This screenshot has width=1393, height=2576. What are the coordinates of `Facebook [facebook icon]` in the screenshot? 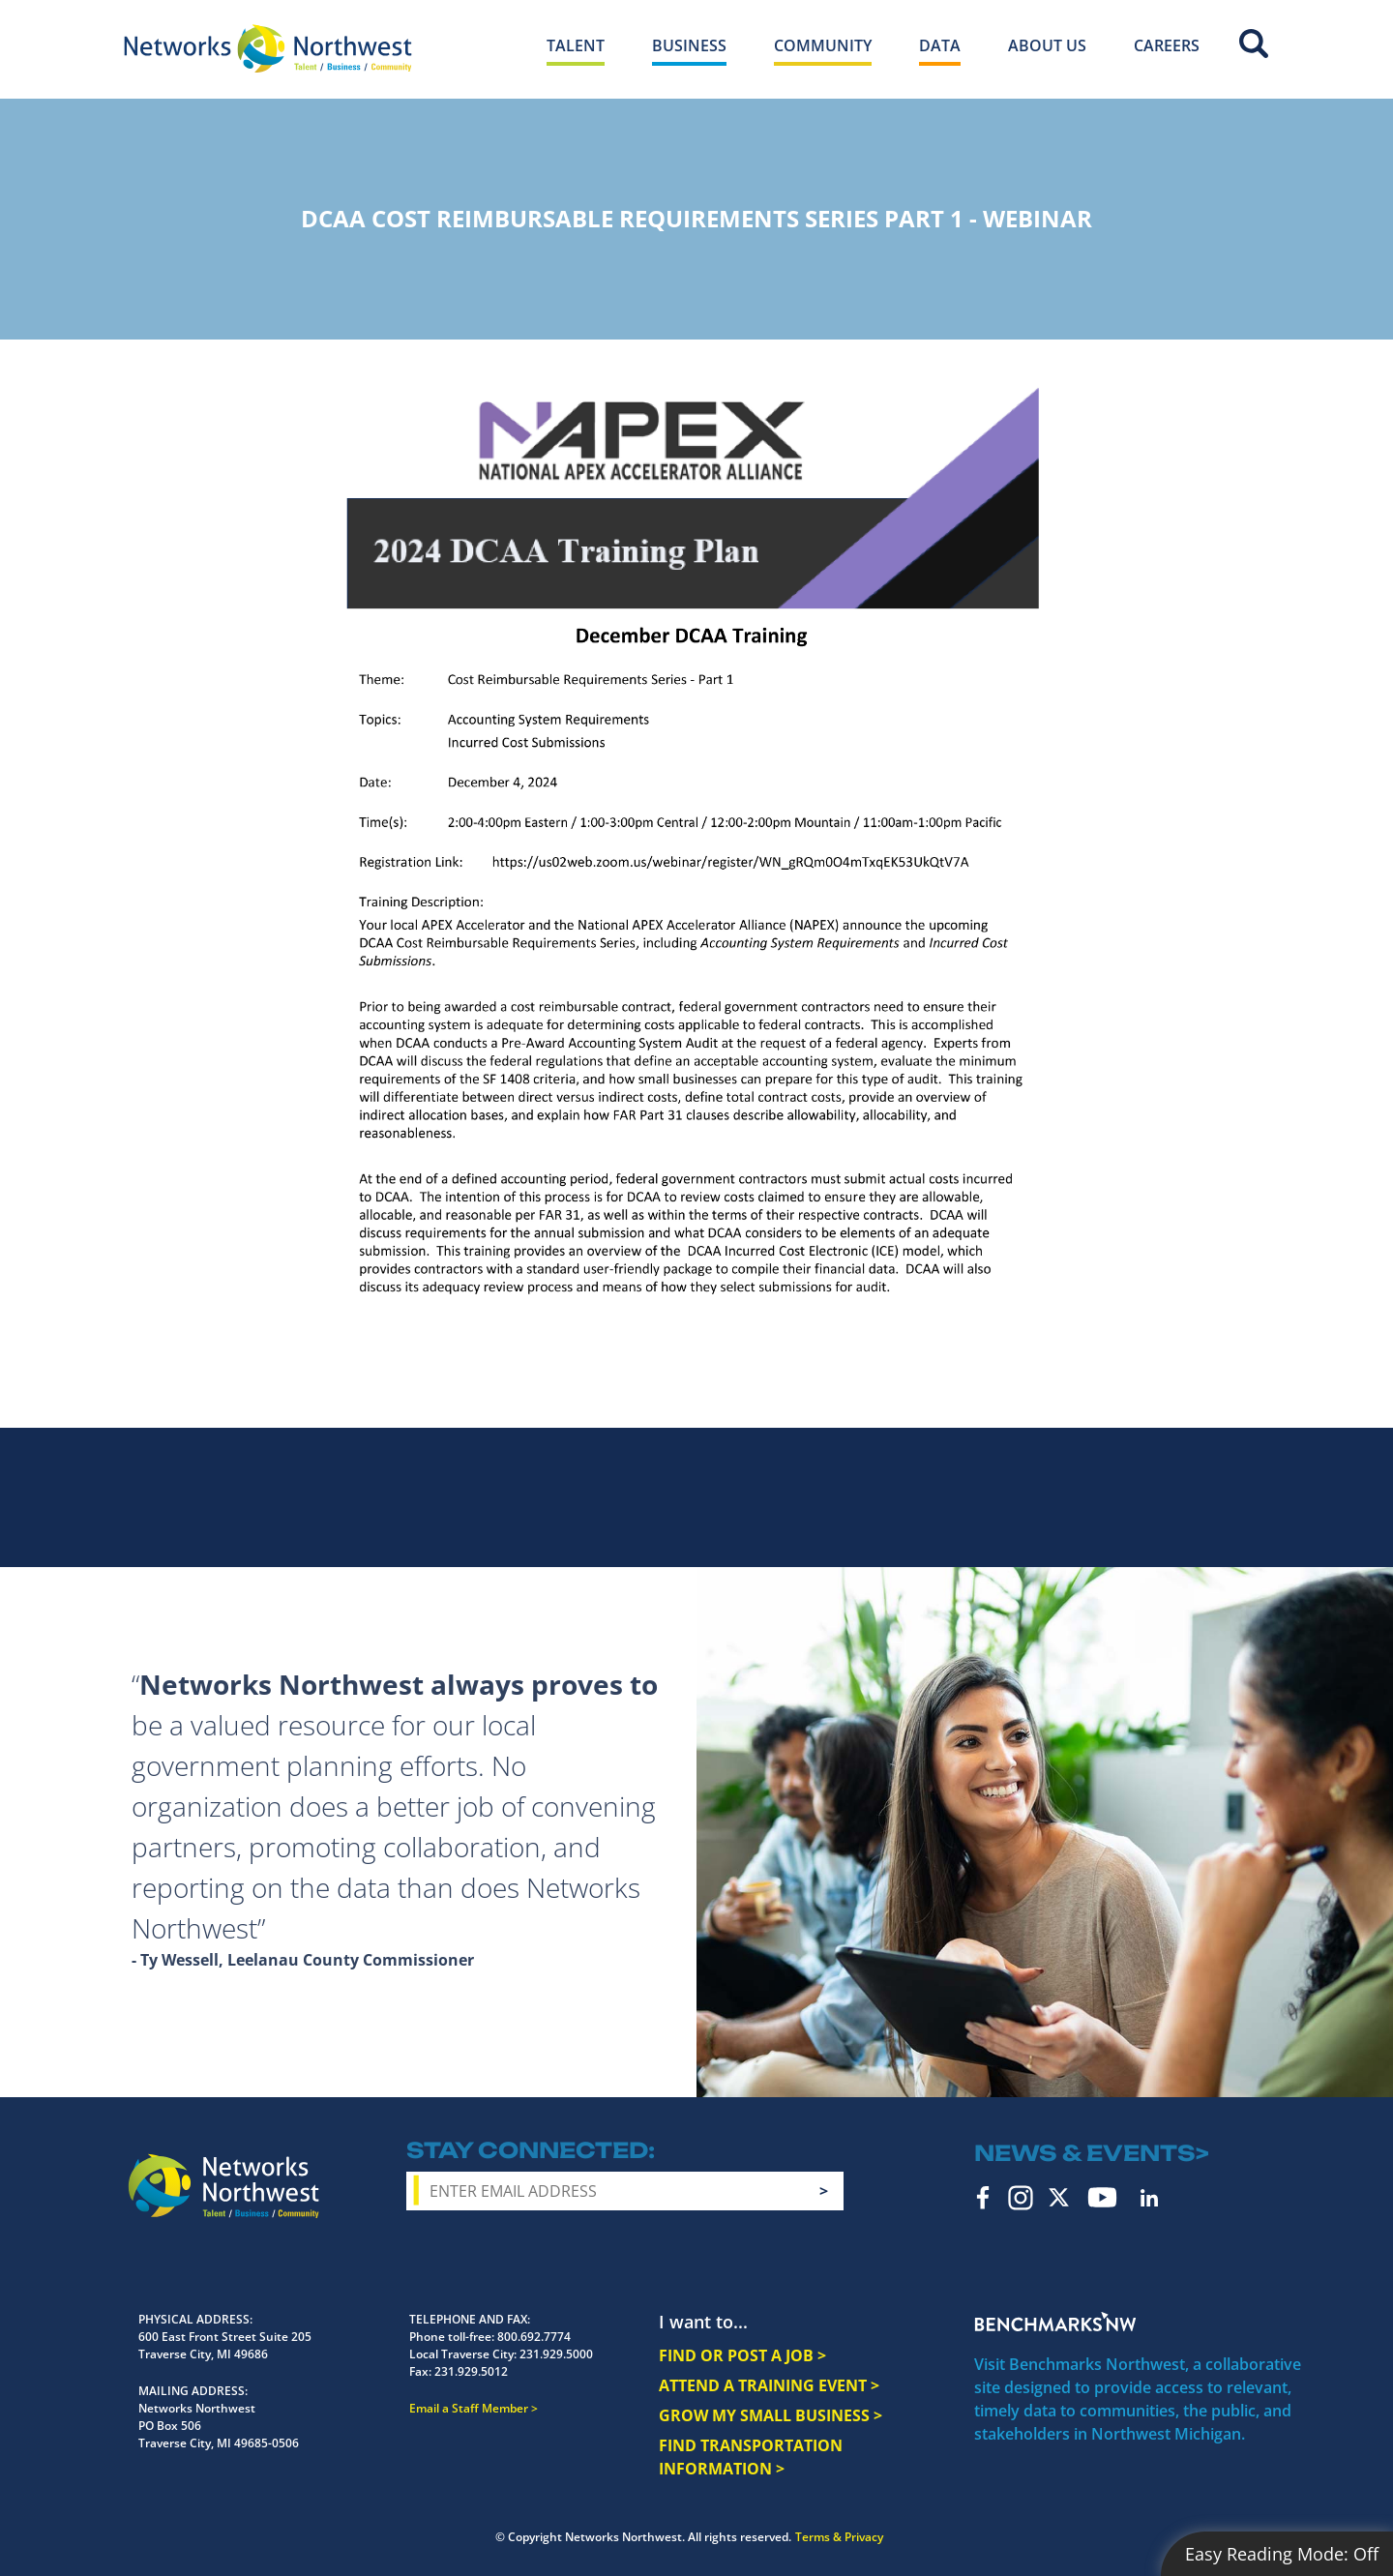 It's located at (983, 2197).